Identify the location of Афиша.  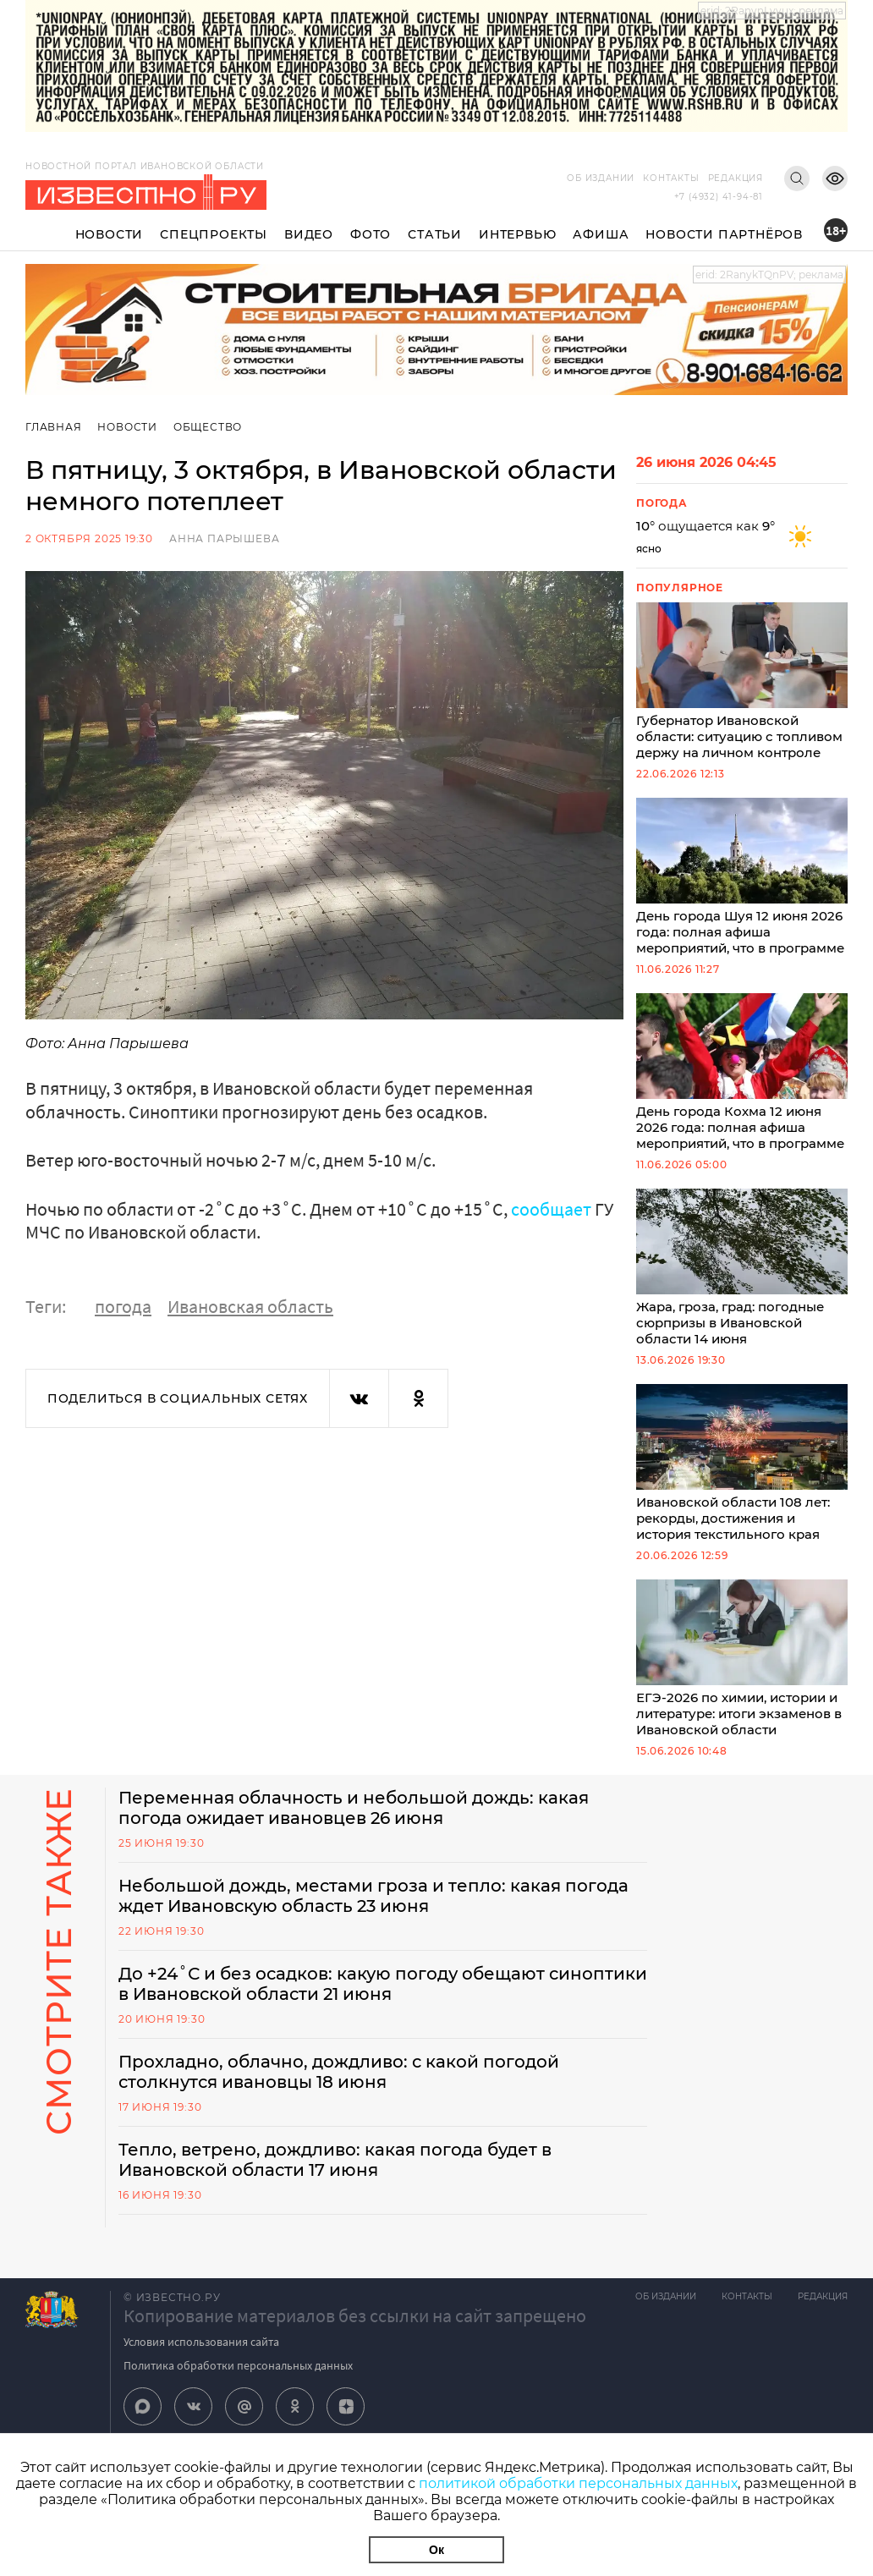
(601, 234).